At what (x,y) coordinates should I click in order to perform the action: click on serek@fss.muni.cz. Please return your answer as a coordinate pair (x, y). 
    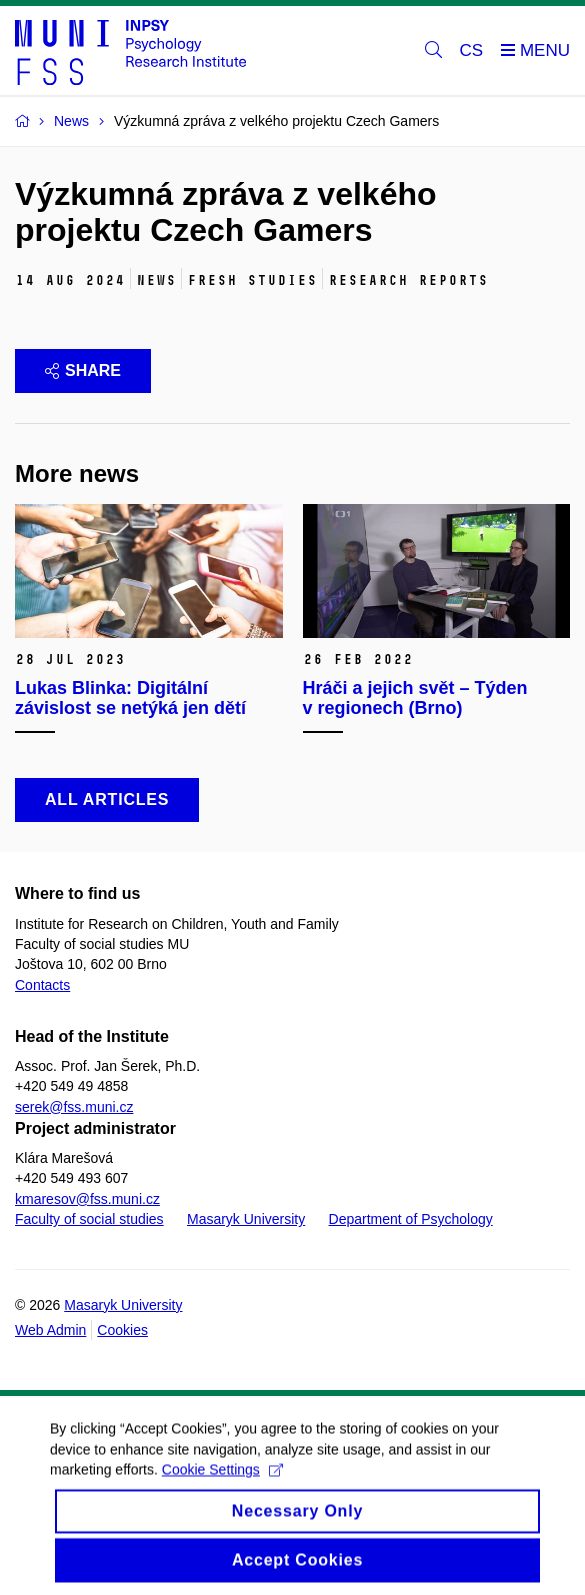
    Looking at the image, I should click on (74, 1107).